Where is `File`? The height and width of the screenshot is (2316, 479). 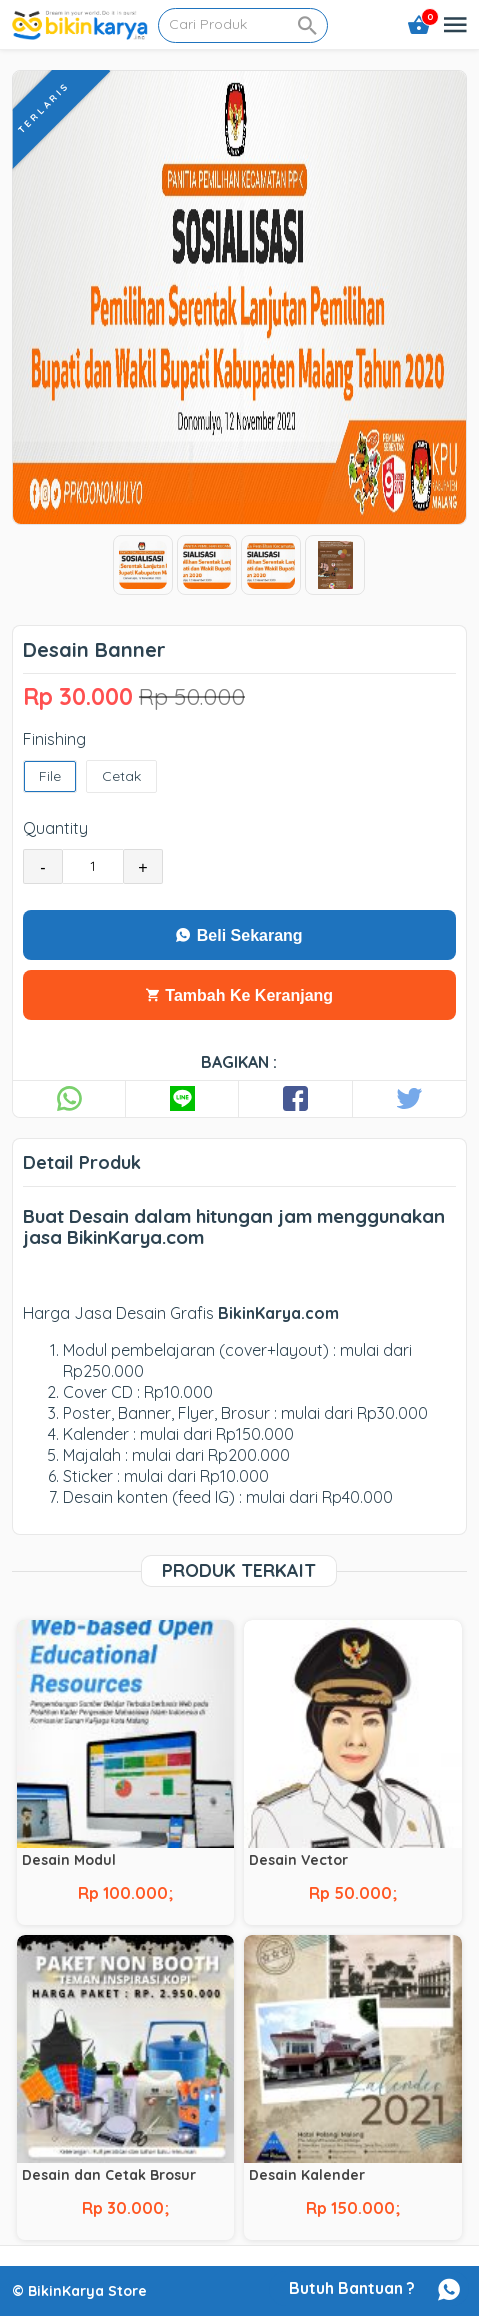
File is located at coordinates (50, 776).